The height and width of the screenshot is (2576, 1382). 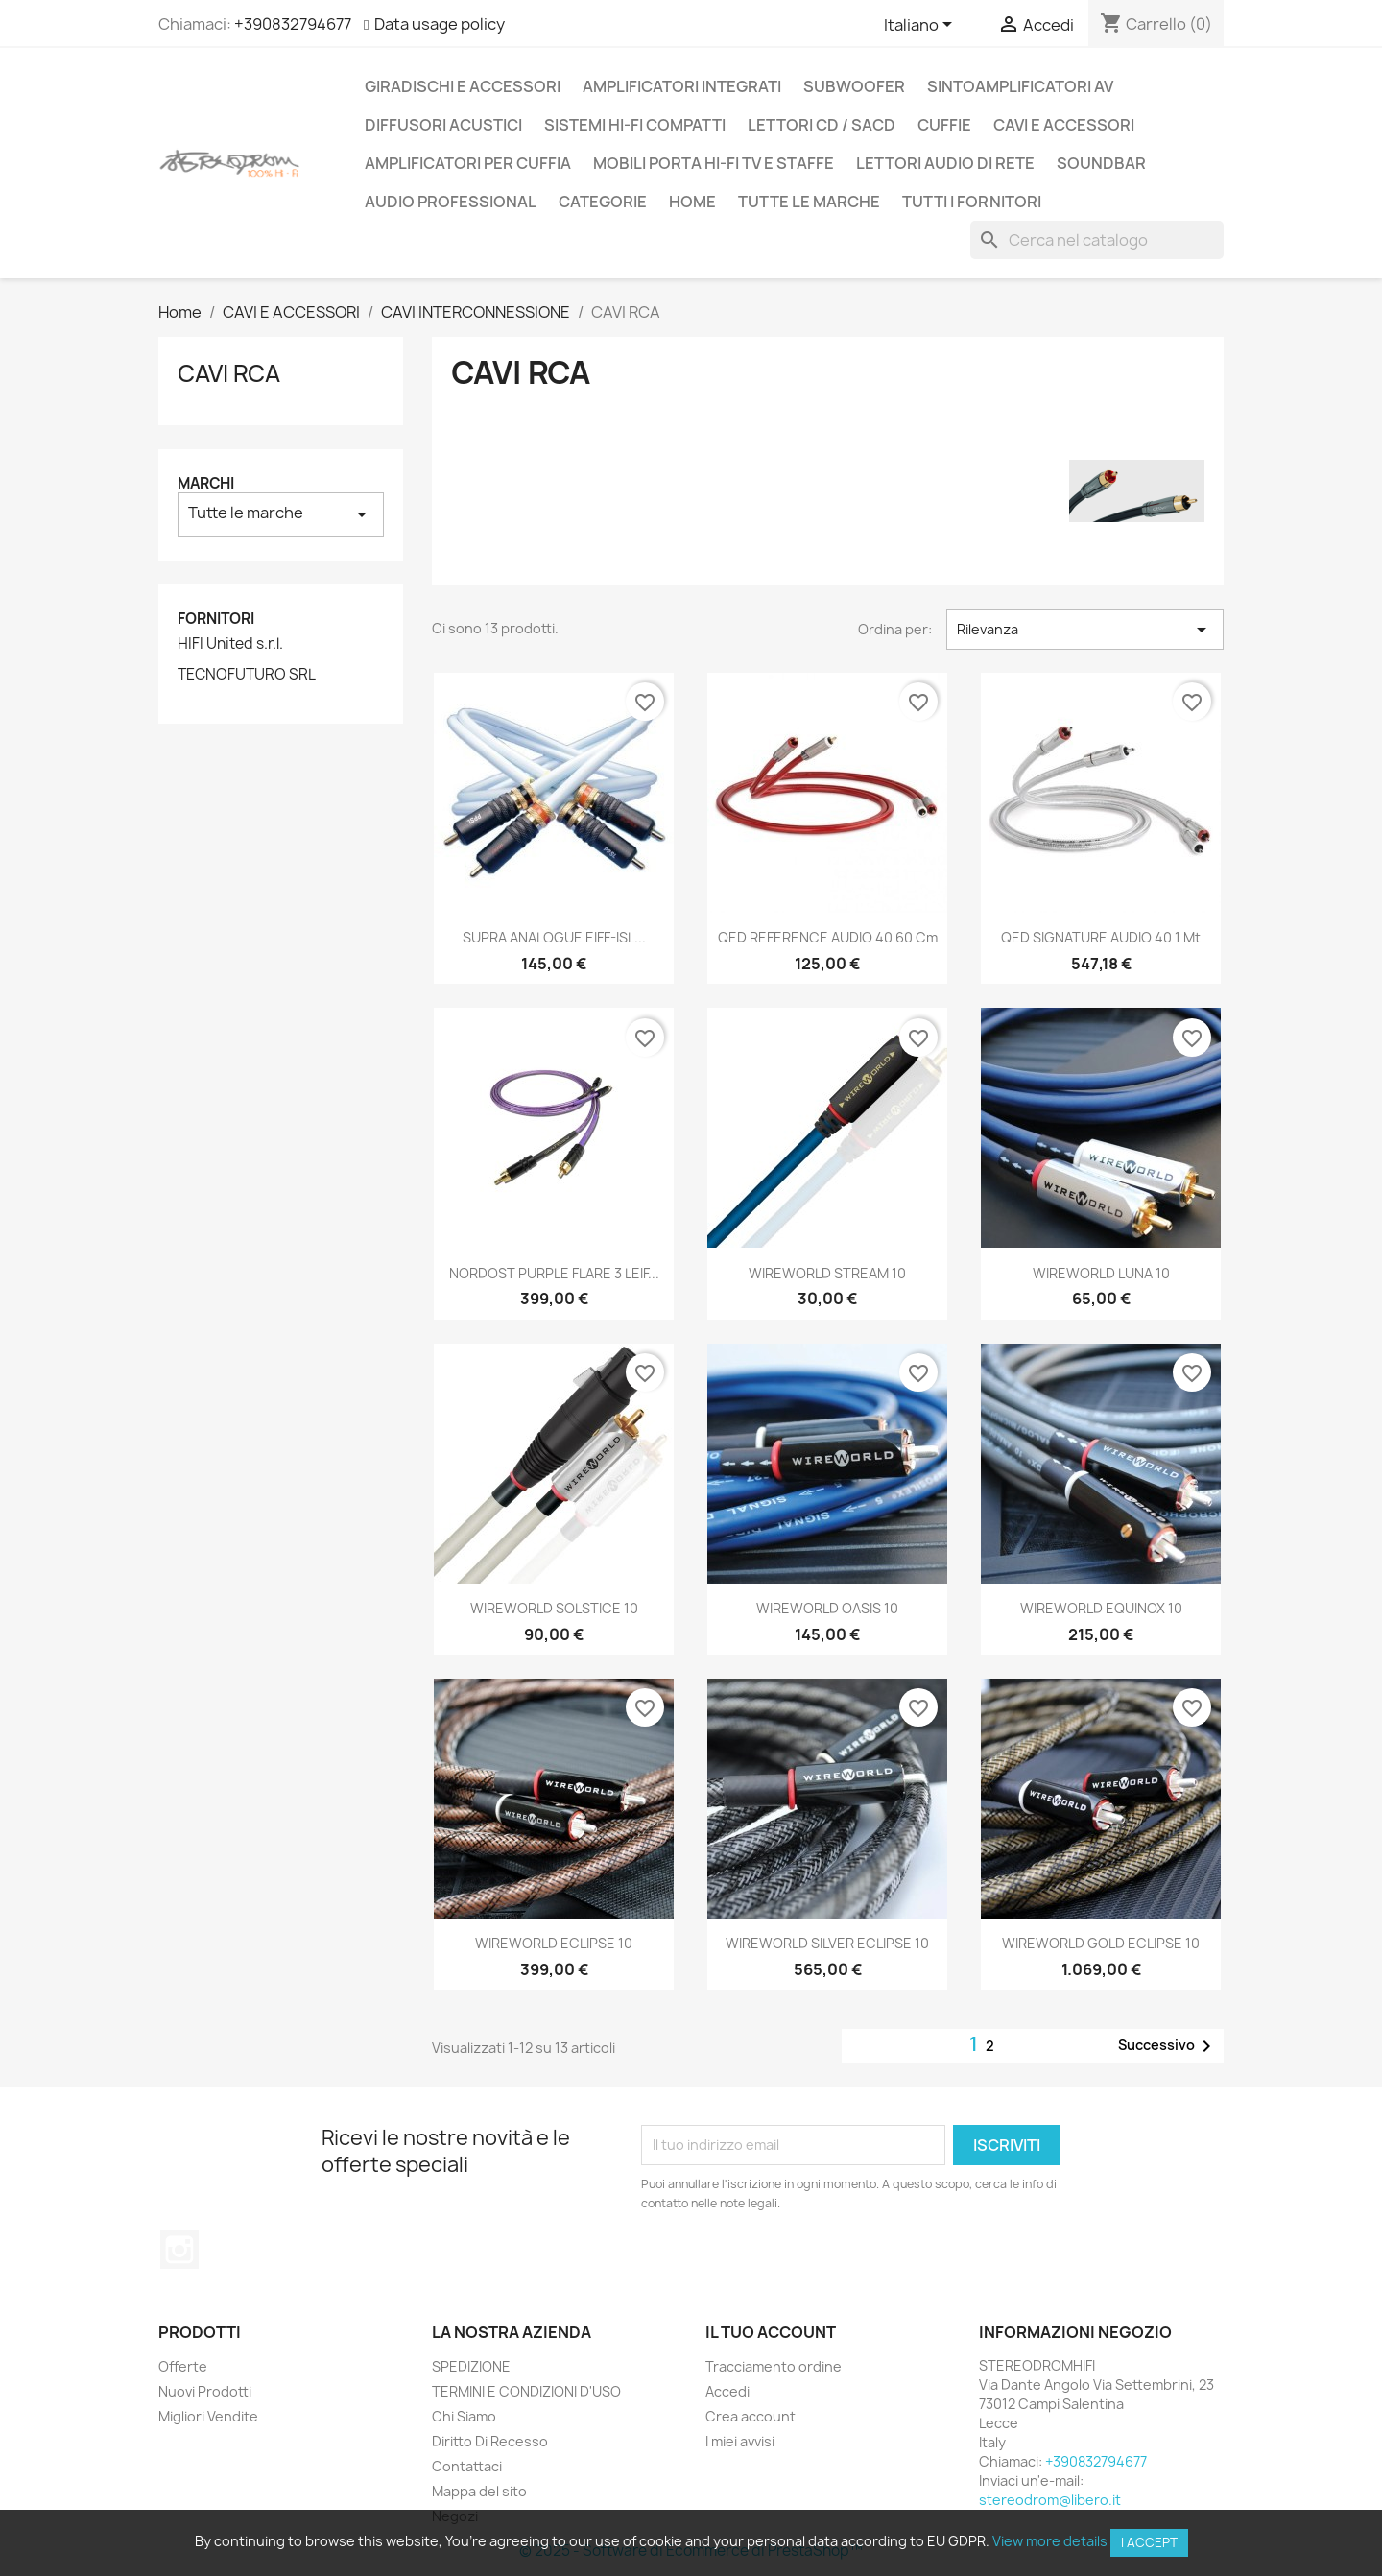 What do you see at coordinates (471, 2366) in the screenshot?
I see `SPEDIZIONE` at bounding box center [471, 2366].